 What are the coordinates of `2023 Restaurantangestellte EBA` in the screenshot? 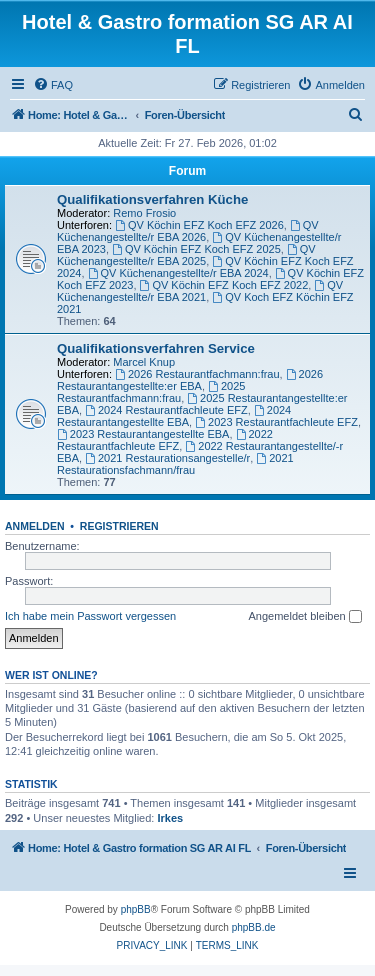 It's located at (143, 434).